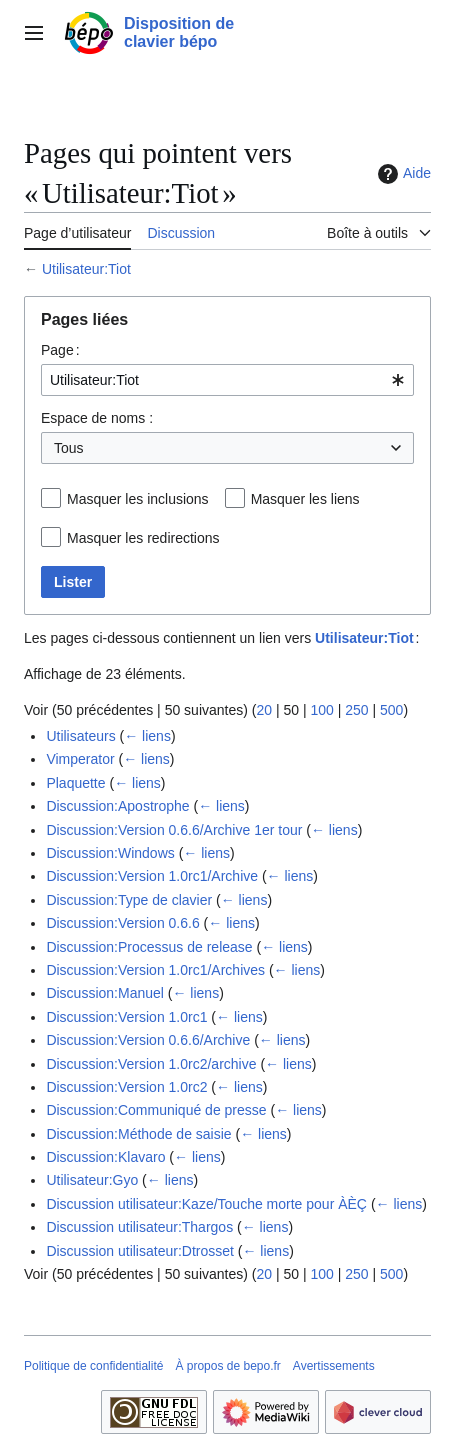 Image resolution: width=455 pixels, height=1442 pixels. Describe the element at coordinates (110, 853) in the screenshot. I see `Discussion:Windows` at that location.